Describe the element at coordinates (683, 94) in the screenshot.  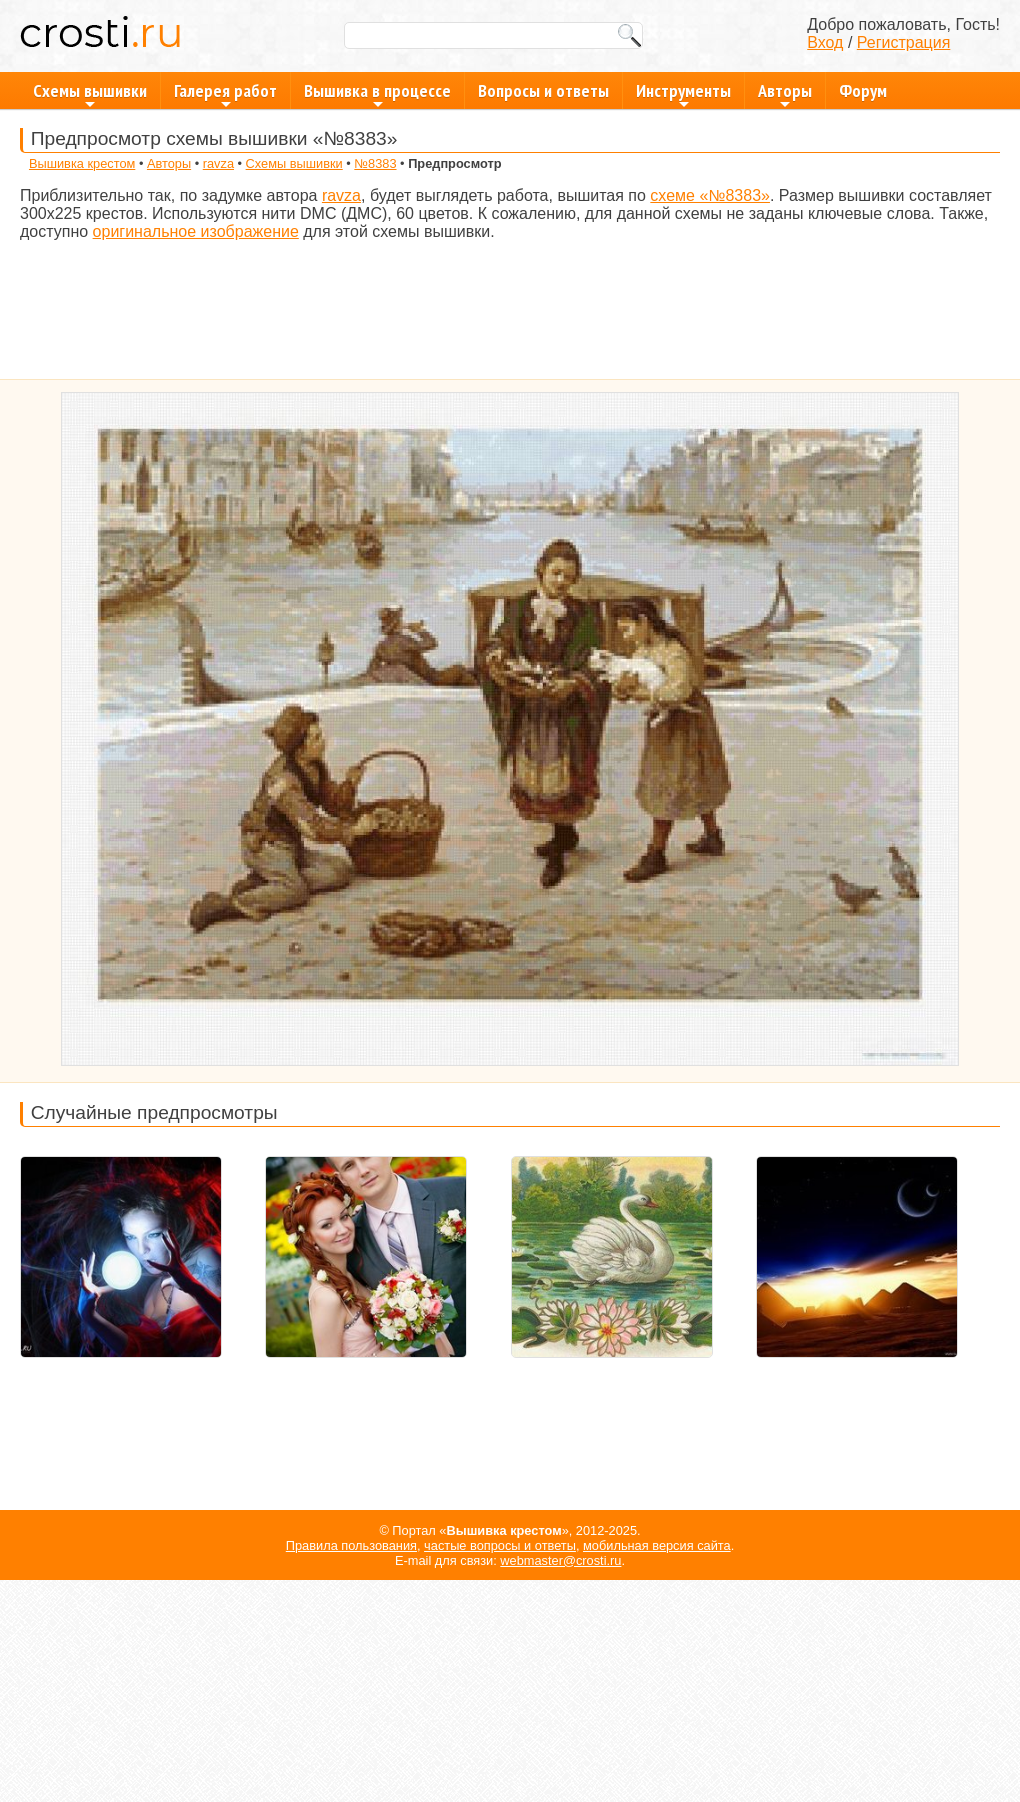
I see `Инструменты` at that location.